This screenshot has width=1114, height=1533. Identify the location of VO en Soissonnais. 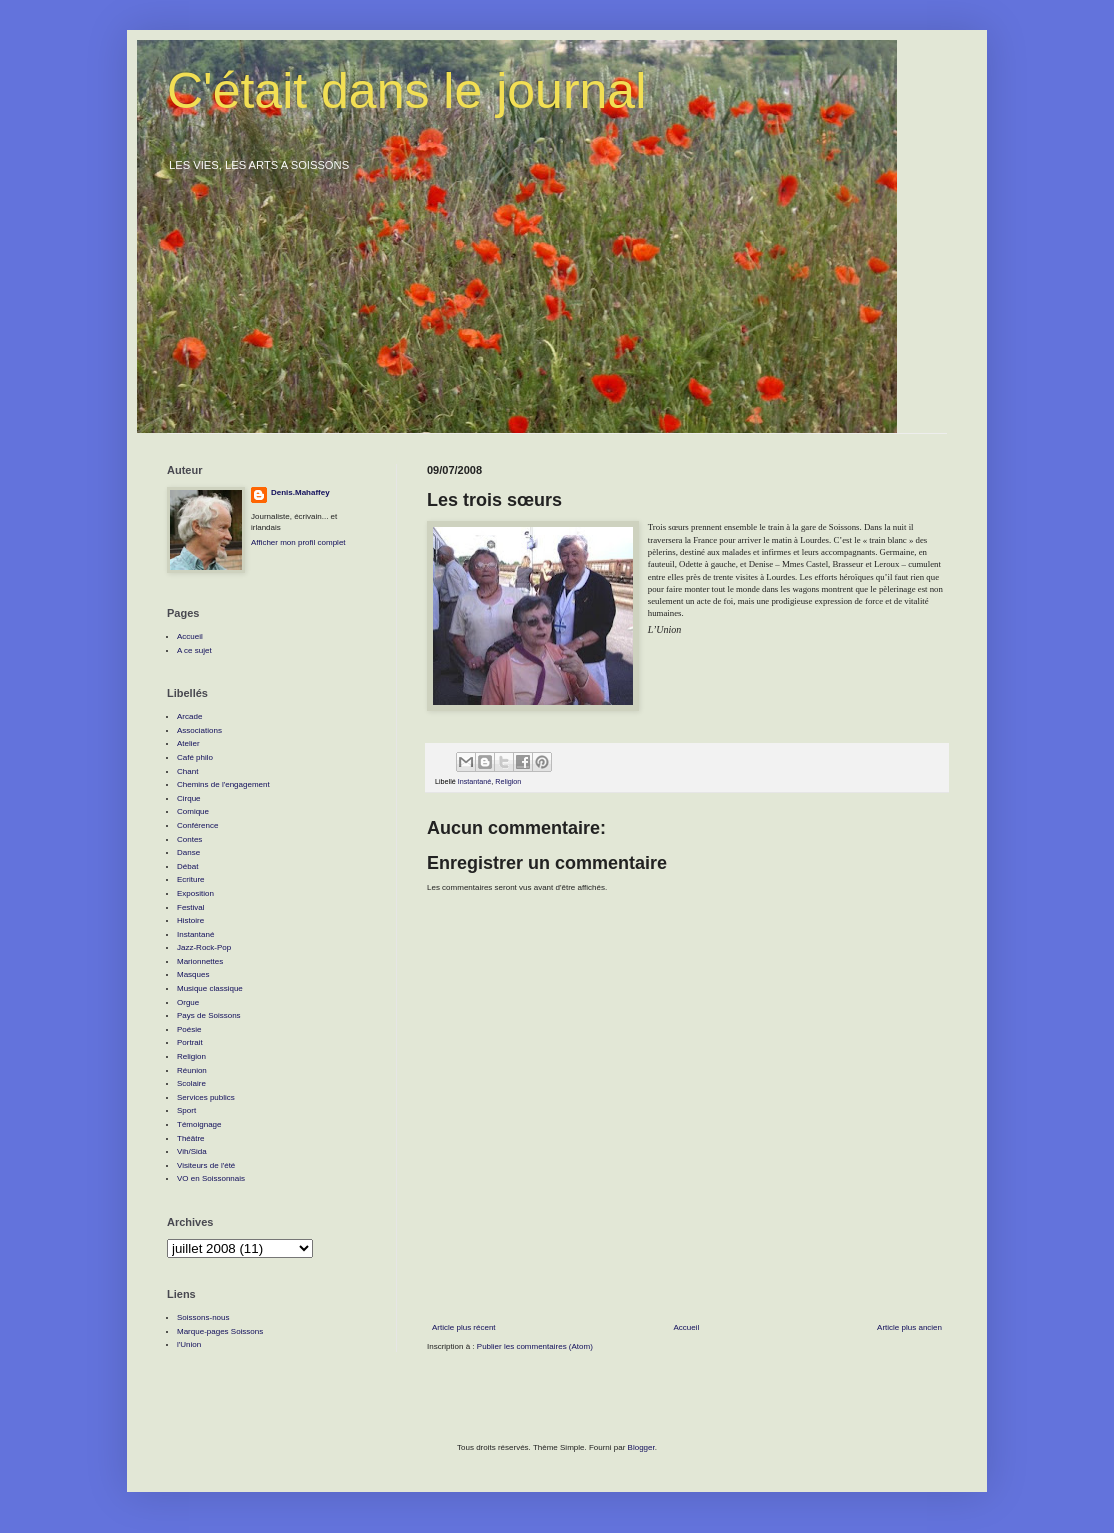
(211, 1178).